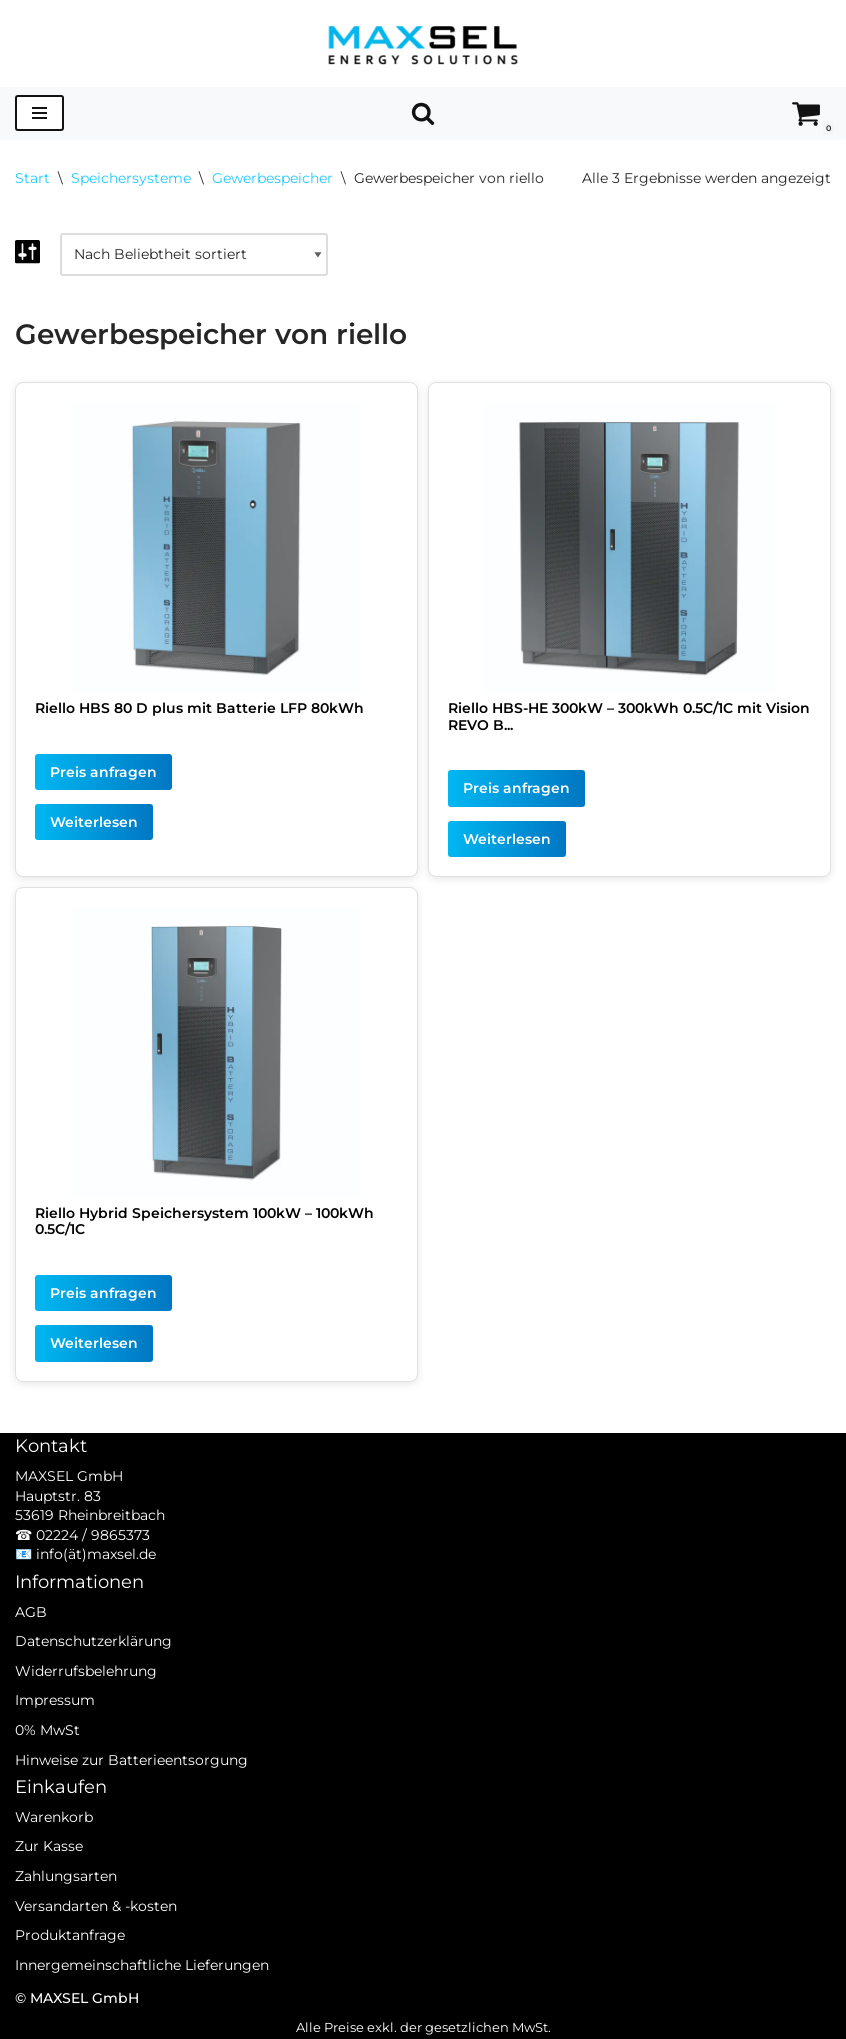  What do you see at coordinates (199, 708) in the screenshot?
I see `Riello HBS 80 D plus mit Batterie LFP 80kWh` at bounding box center [199, 708].